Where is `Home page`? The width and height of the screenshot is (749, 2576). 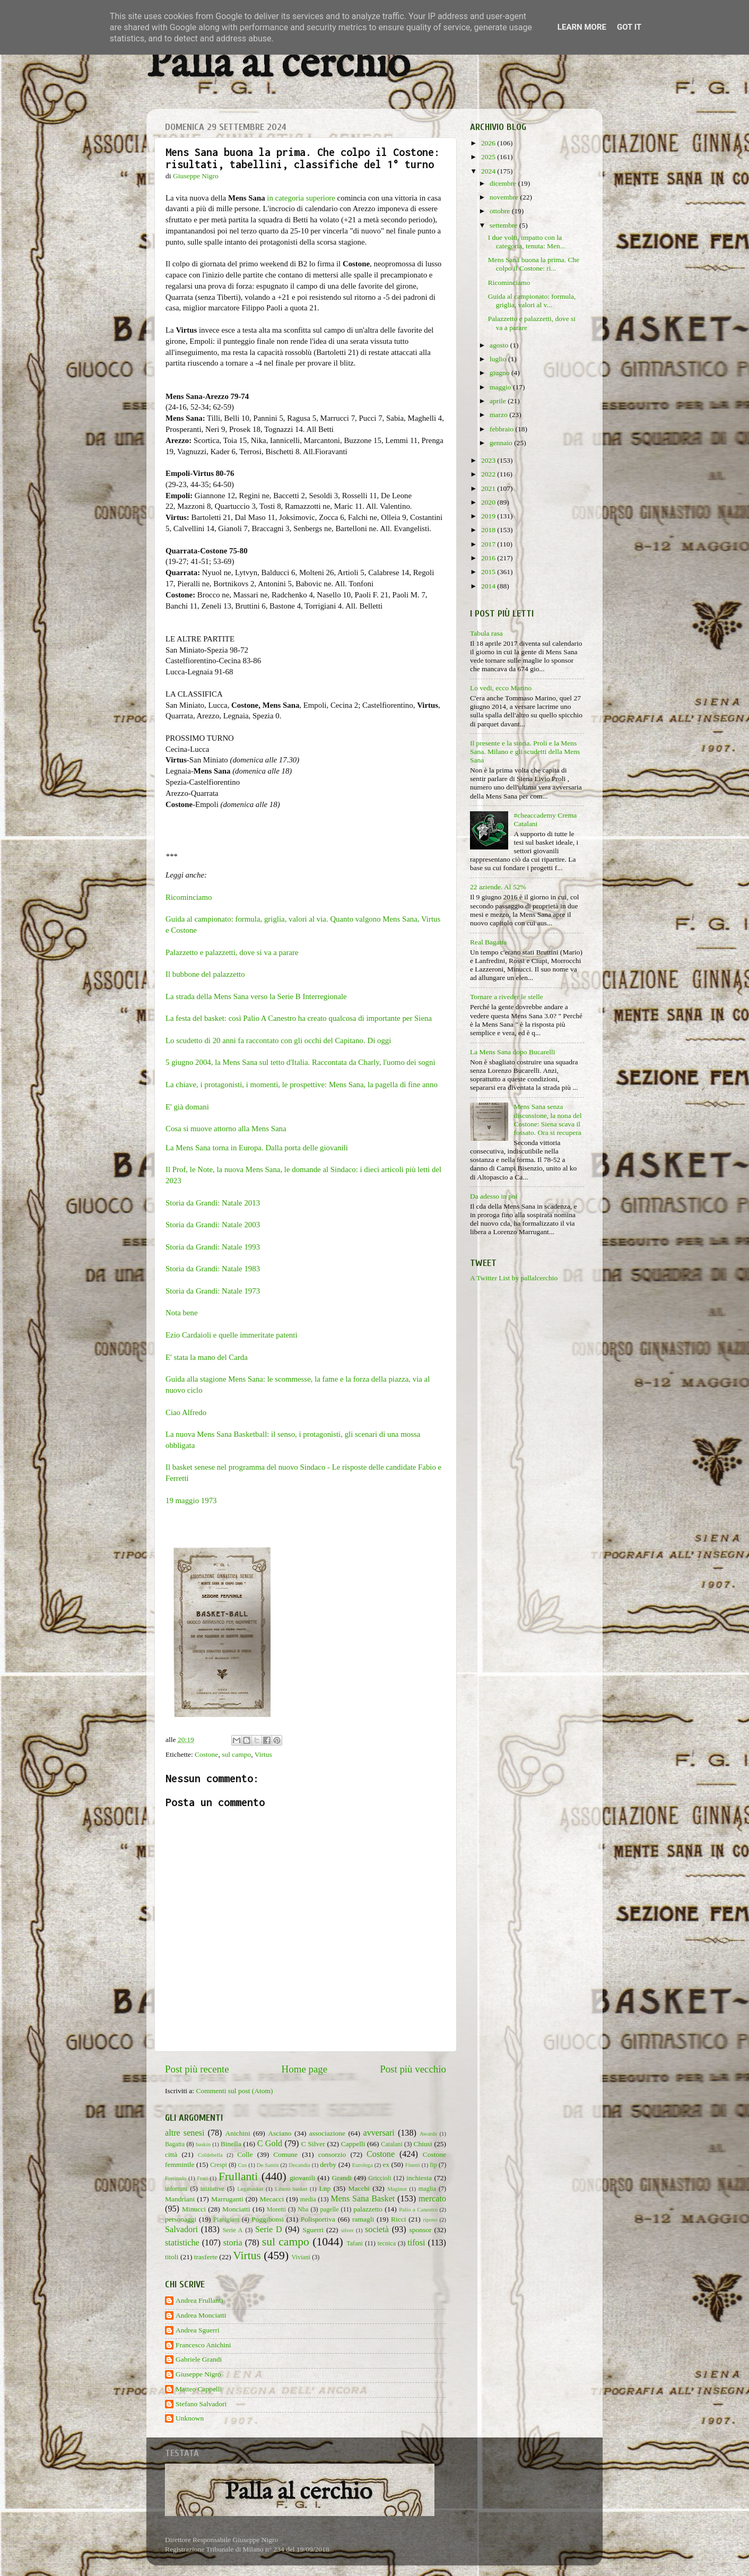 Home page is located at coordinates (305, 2069).